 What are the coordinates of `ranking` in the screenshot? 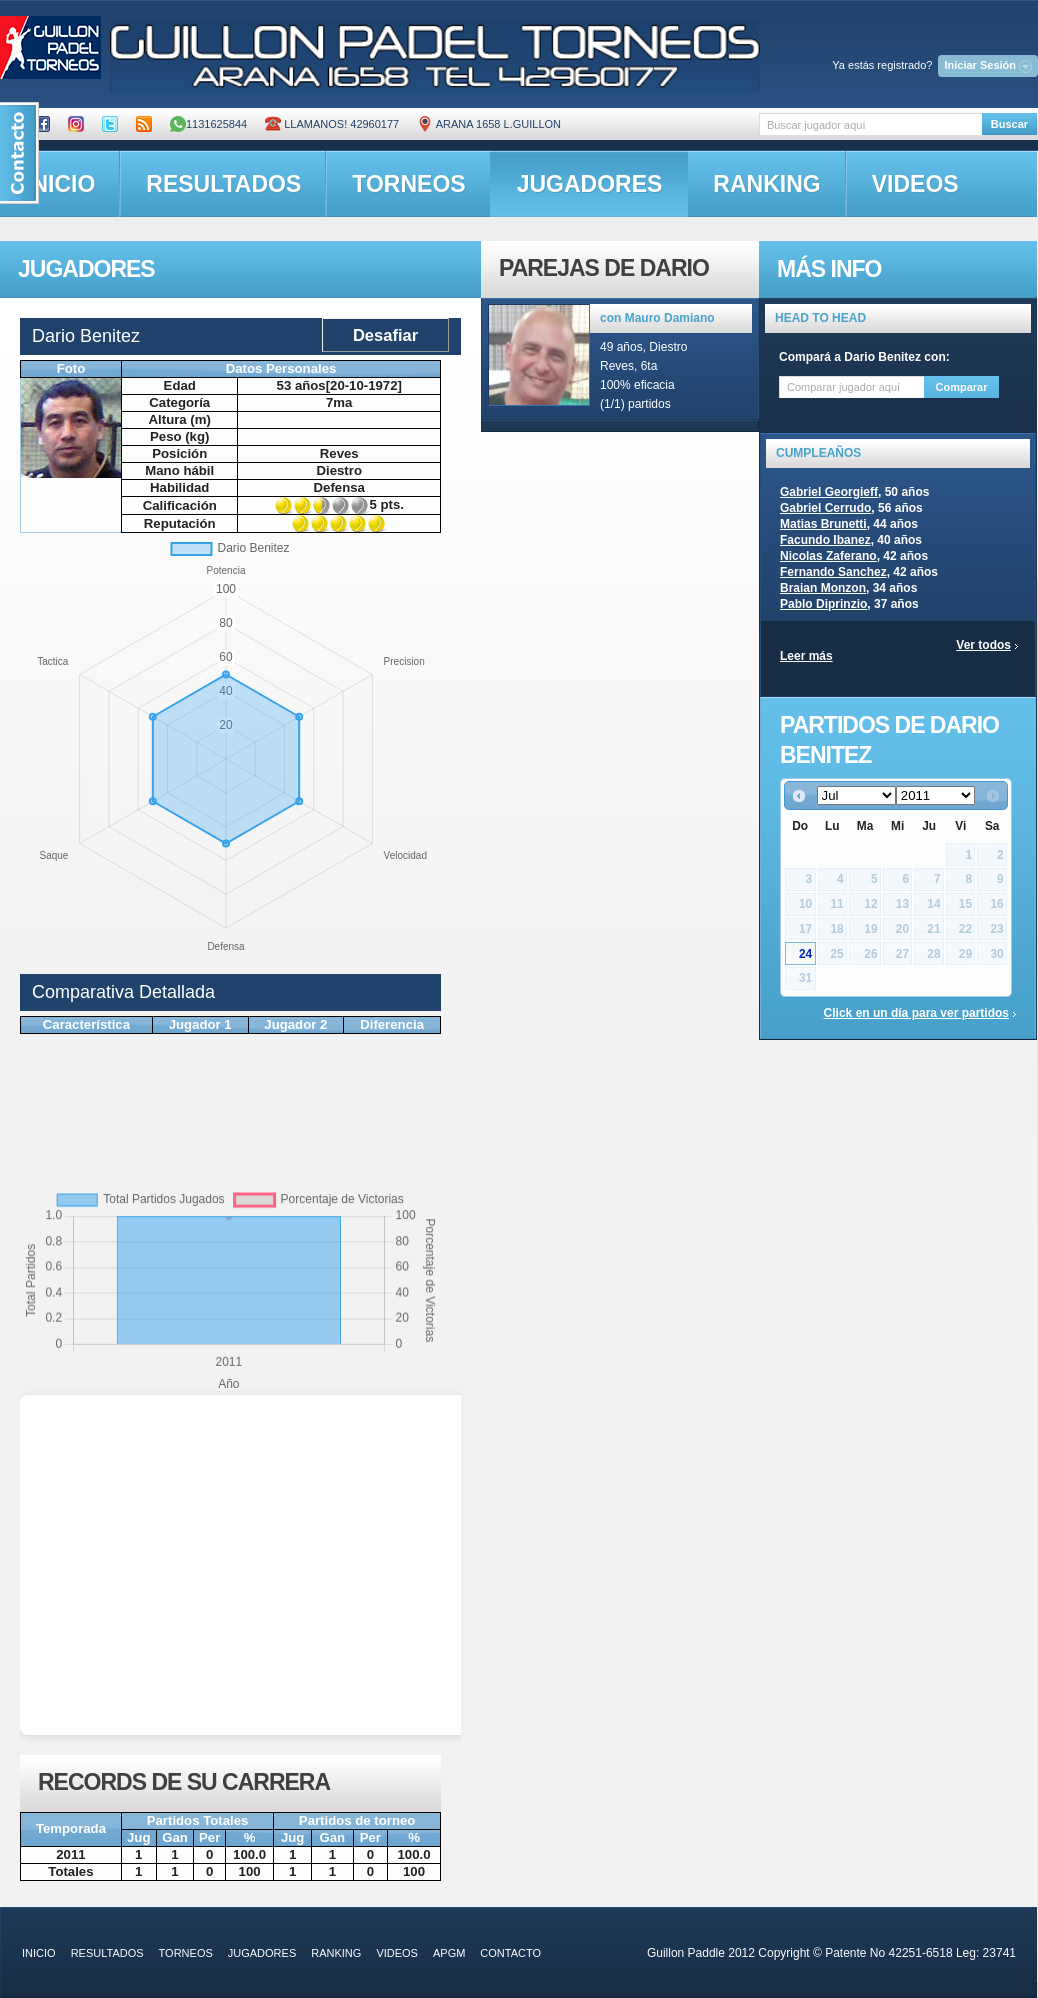 It's located at (766, 184).